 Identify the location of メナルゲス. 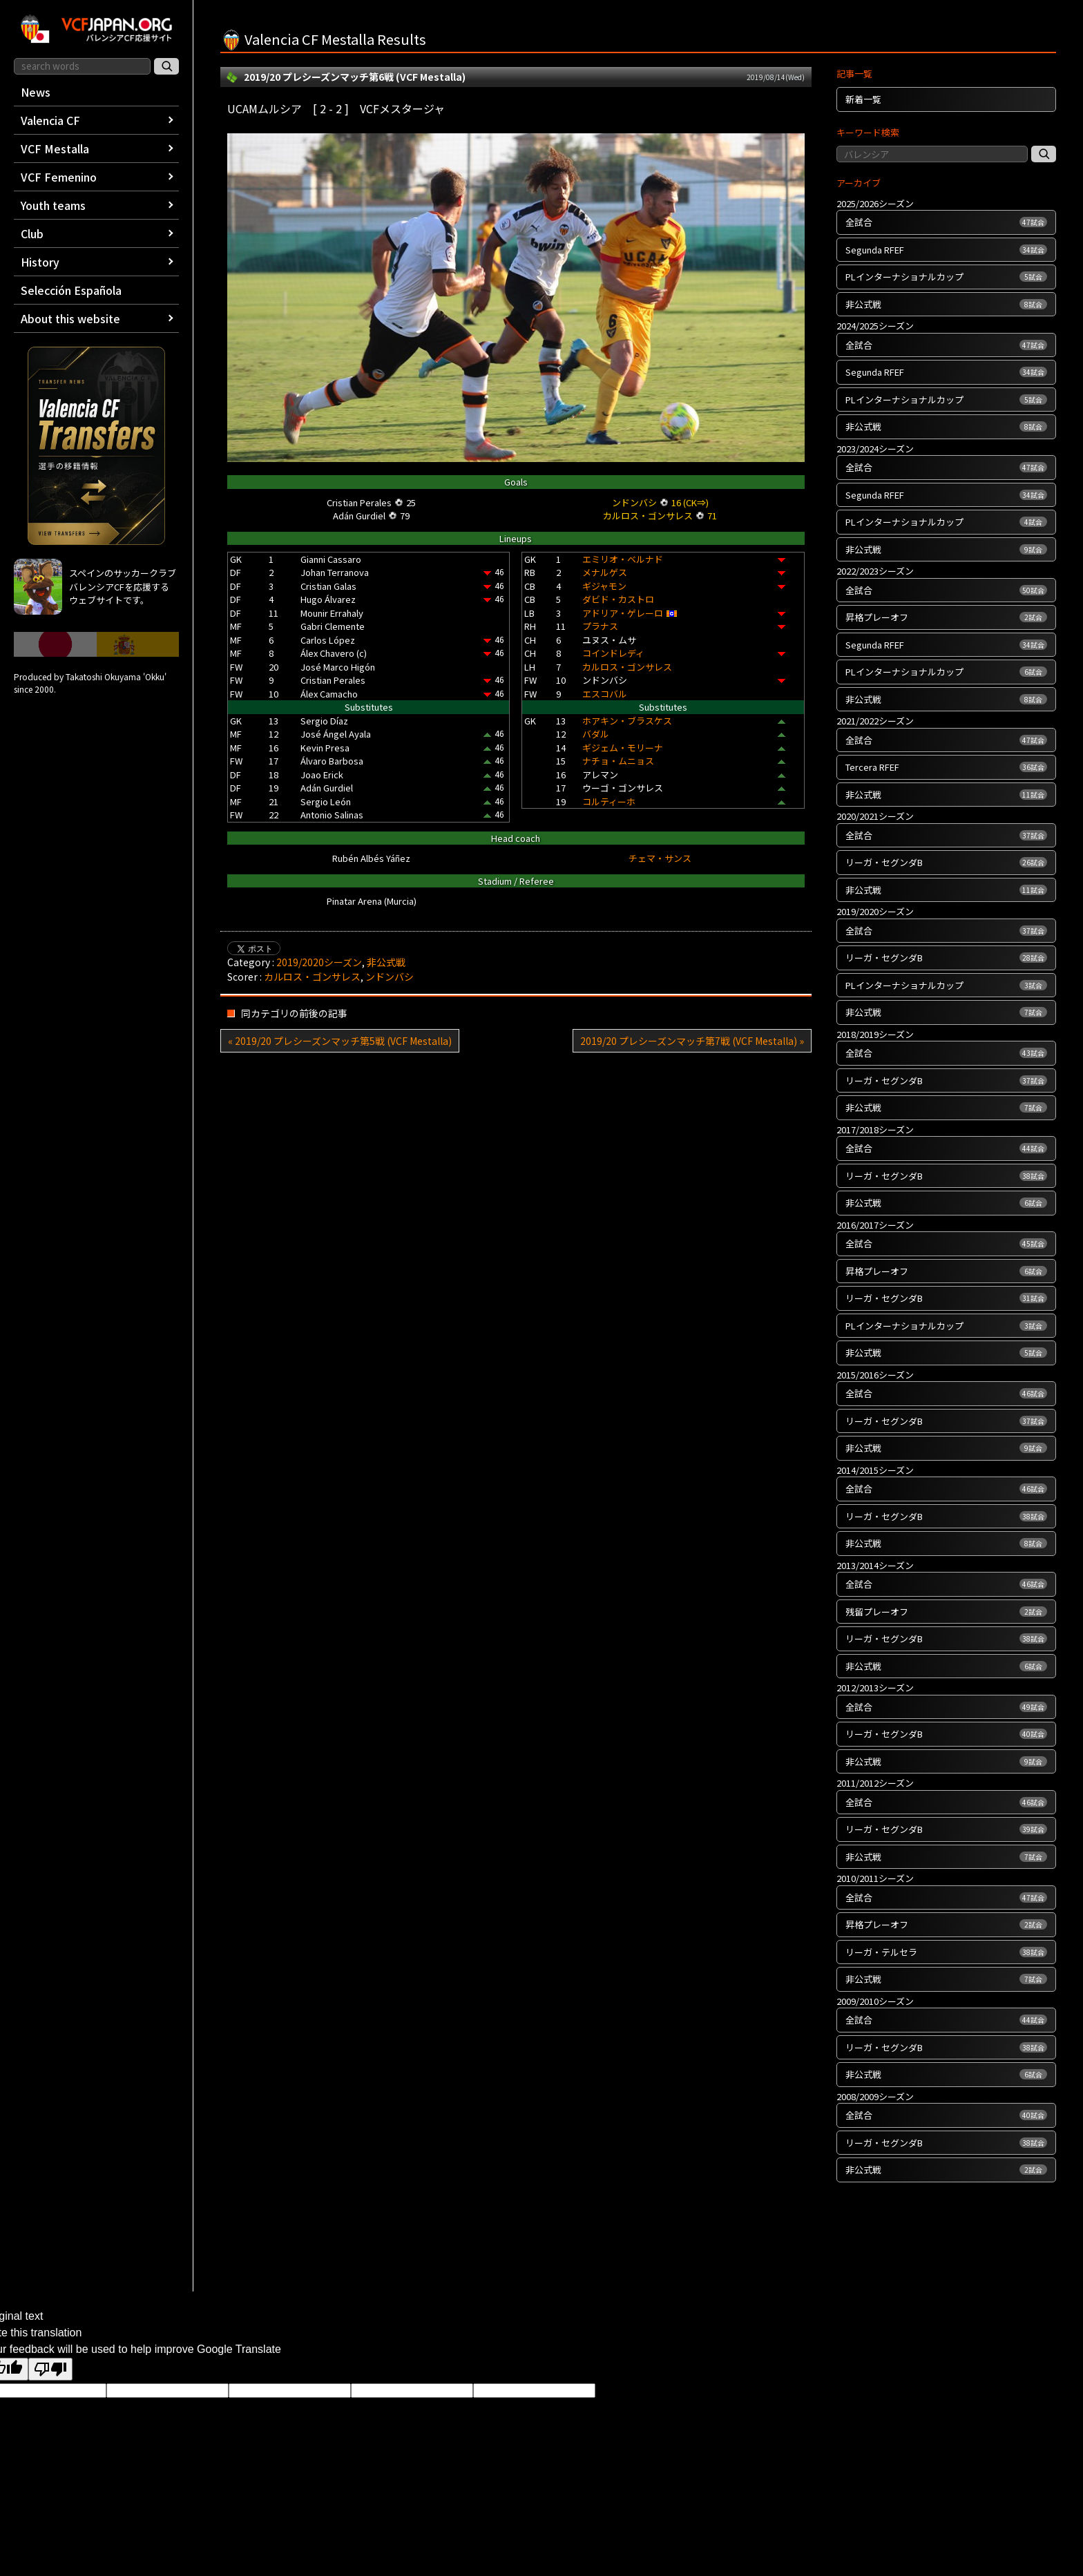
(604, 572).